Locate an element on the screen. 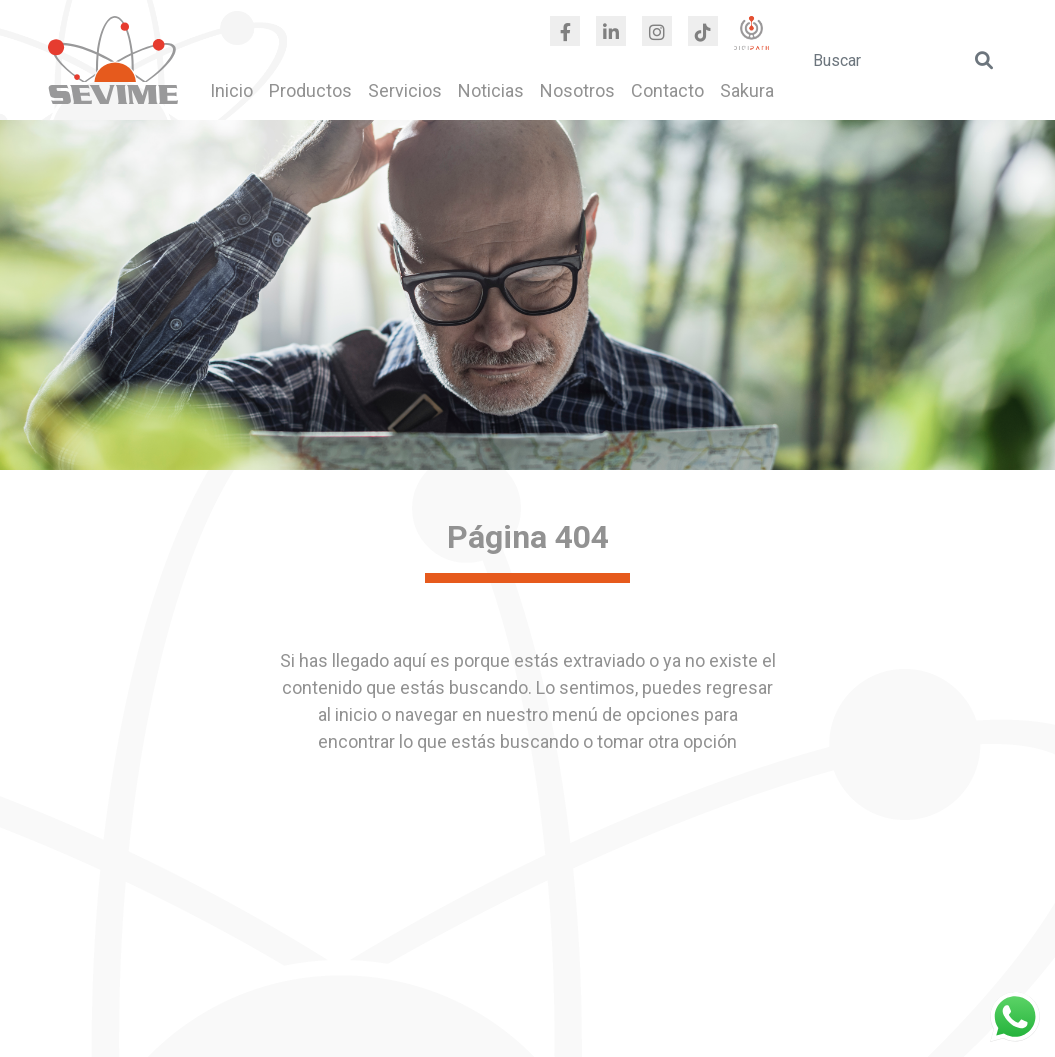  Noticias is located at coordinates (491, 90).